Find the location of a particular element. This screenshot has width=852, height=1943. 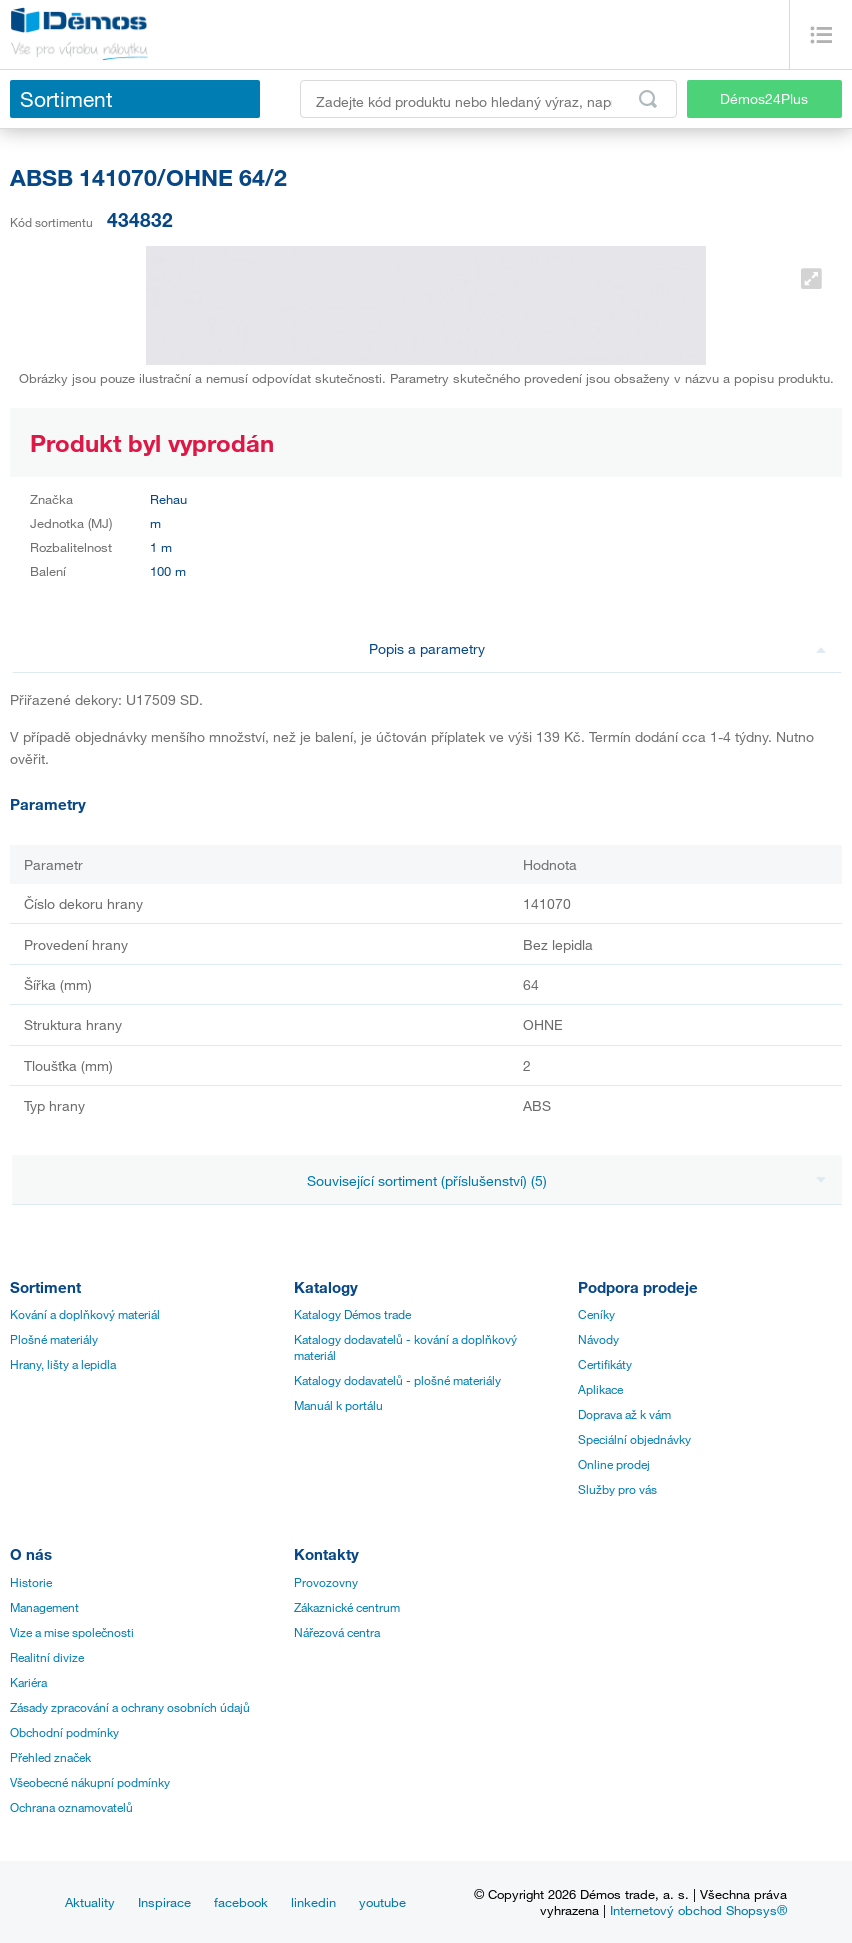

Související sortiment (příslušenství) (5) is located at coordinates (566, 1180).